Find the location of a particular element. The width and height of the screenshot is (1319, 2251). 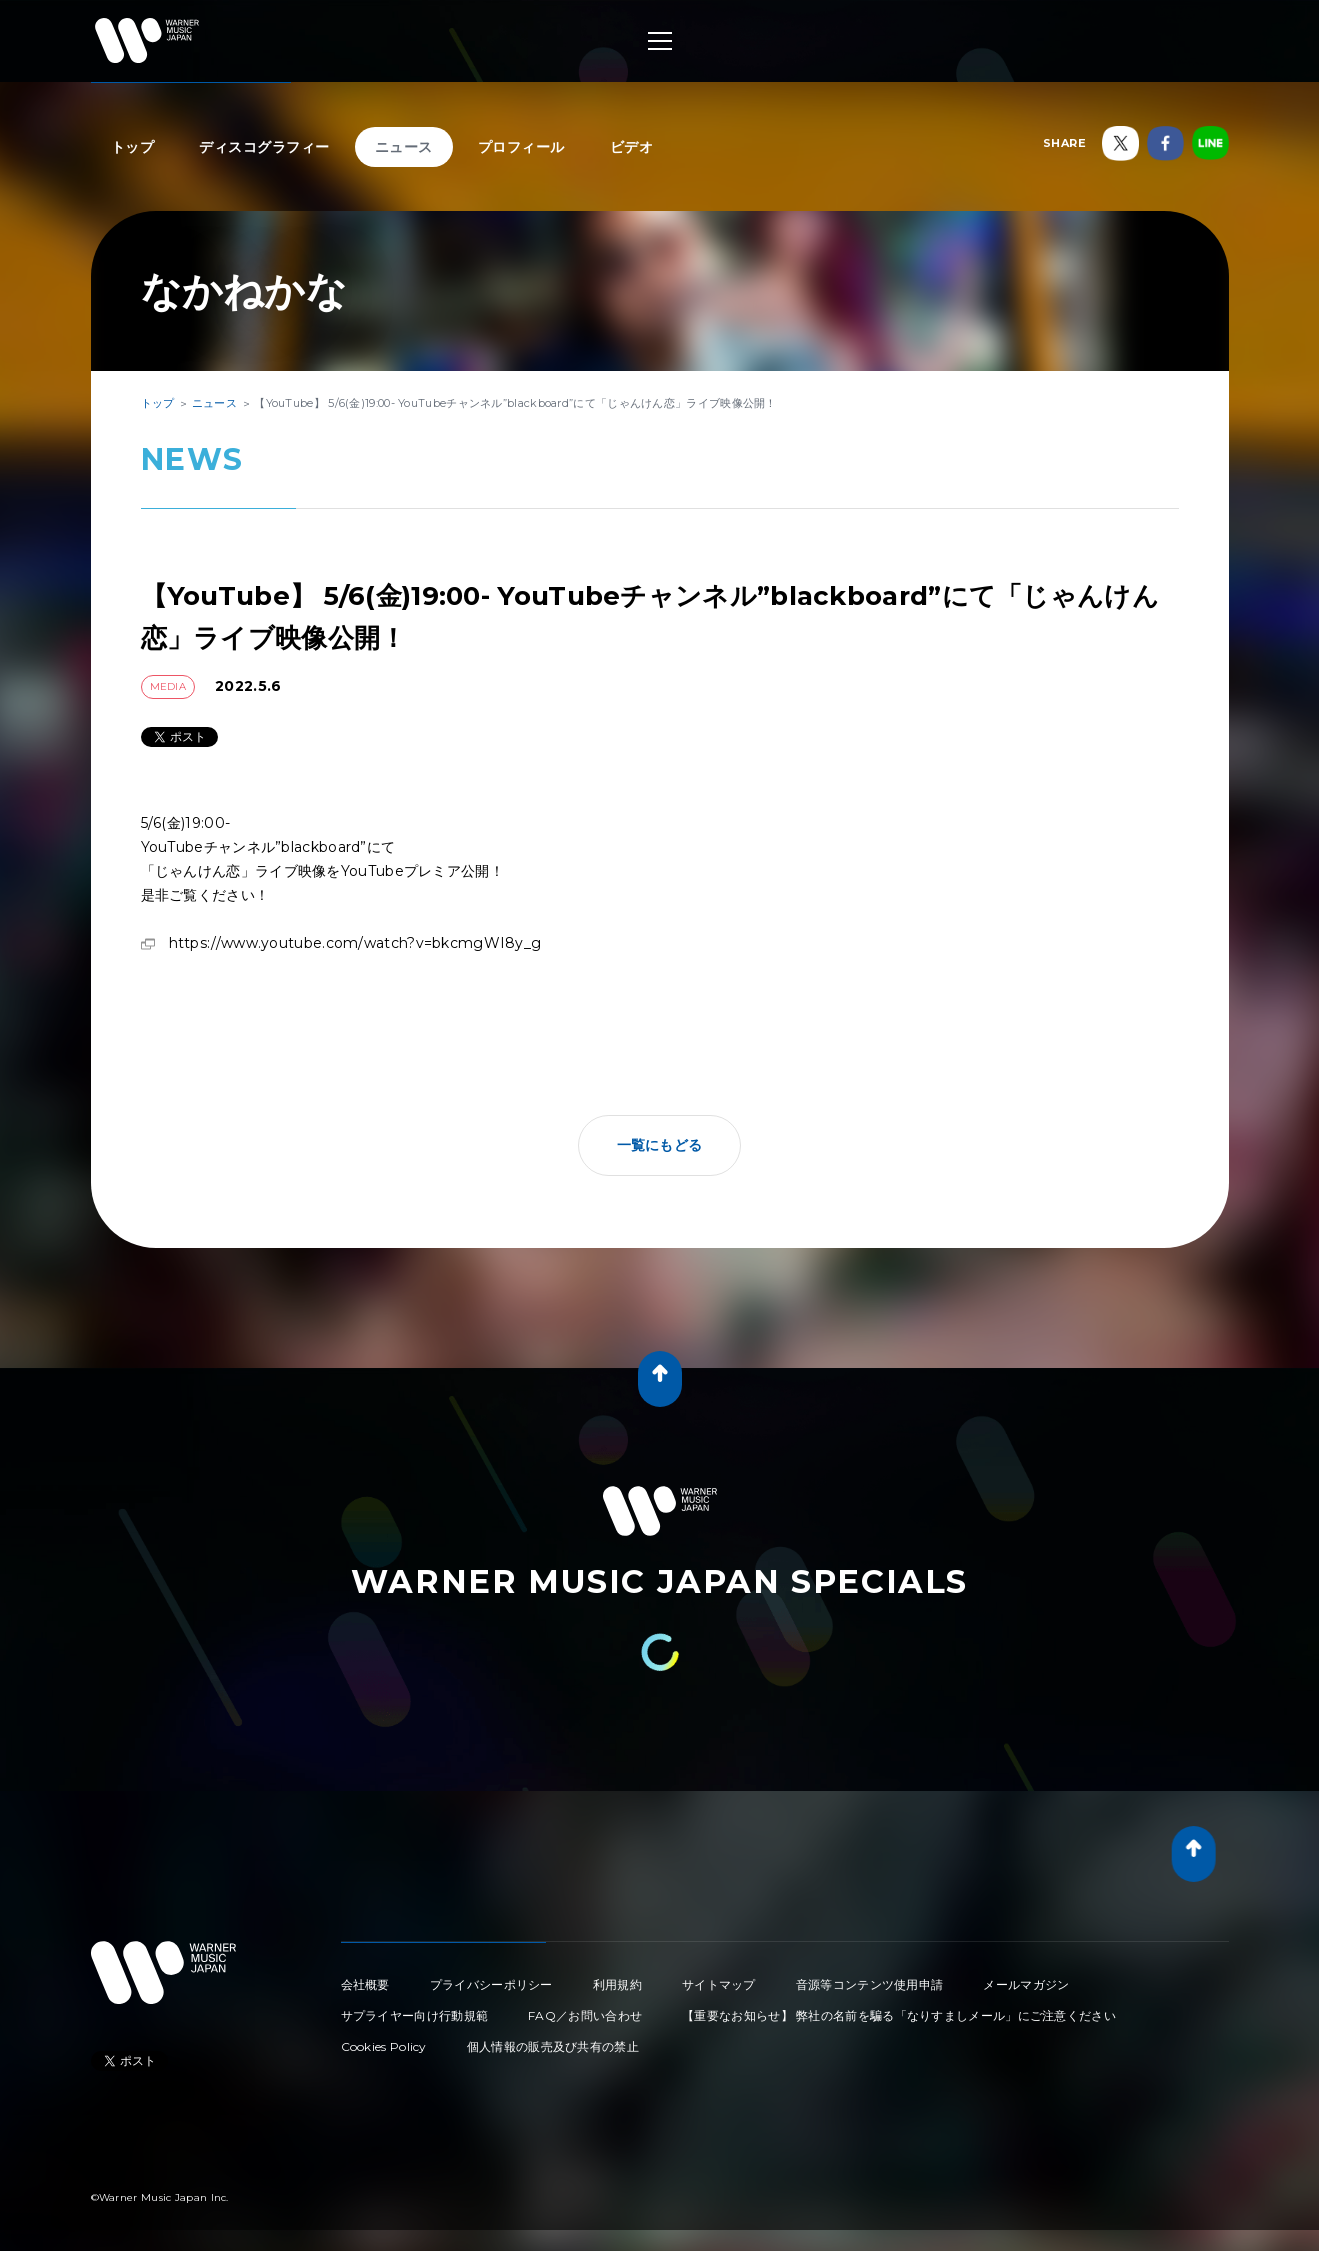

音源等コンテンツ使用申請 is located at coordinates (870, 1984).